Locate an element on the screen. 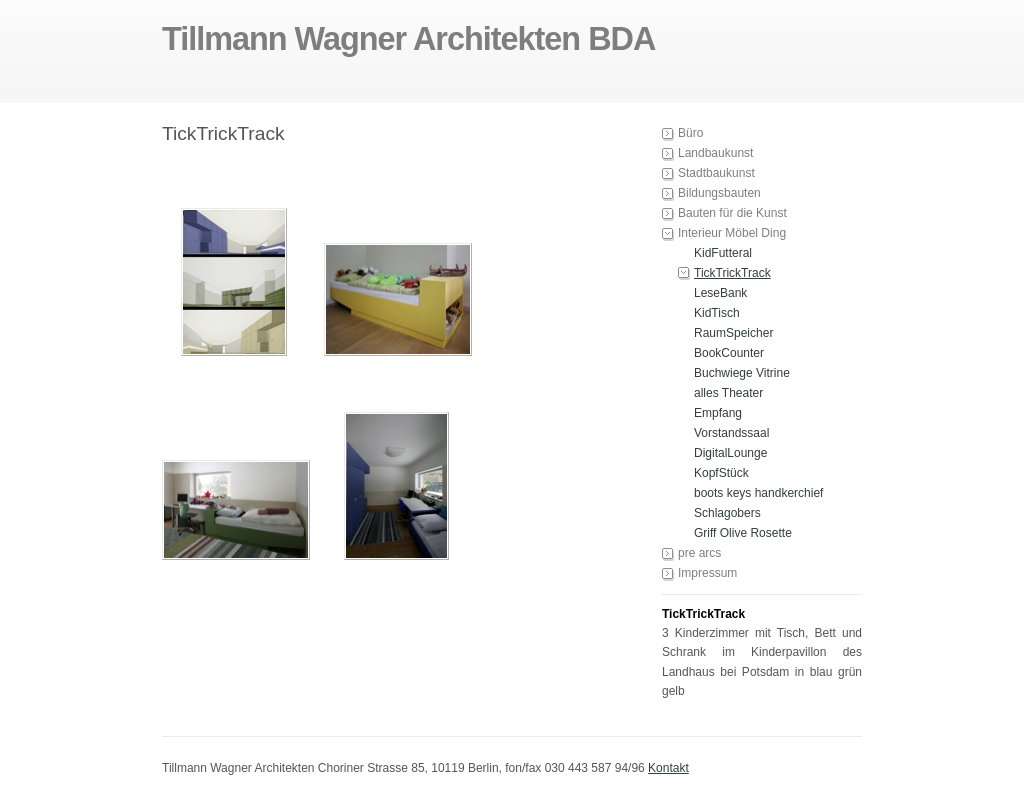 The image size is (1024, 798). Buchwiege Vitrine is located at coordinates (742, 373).